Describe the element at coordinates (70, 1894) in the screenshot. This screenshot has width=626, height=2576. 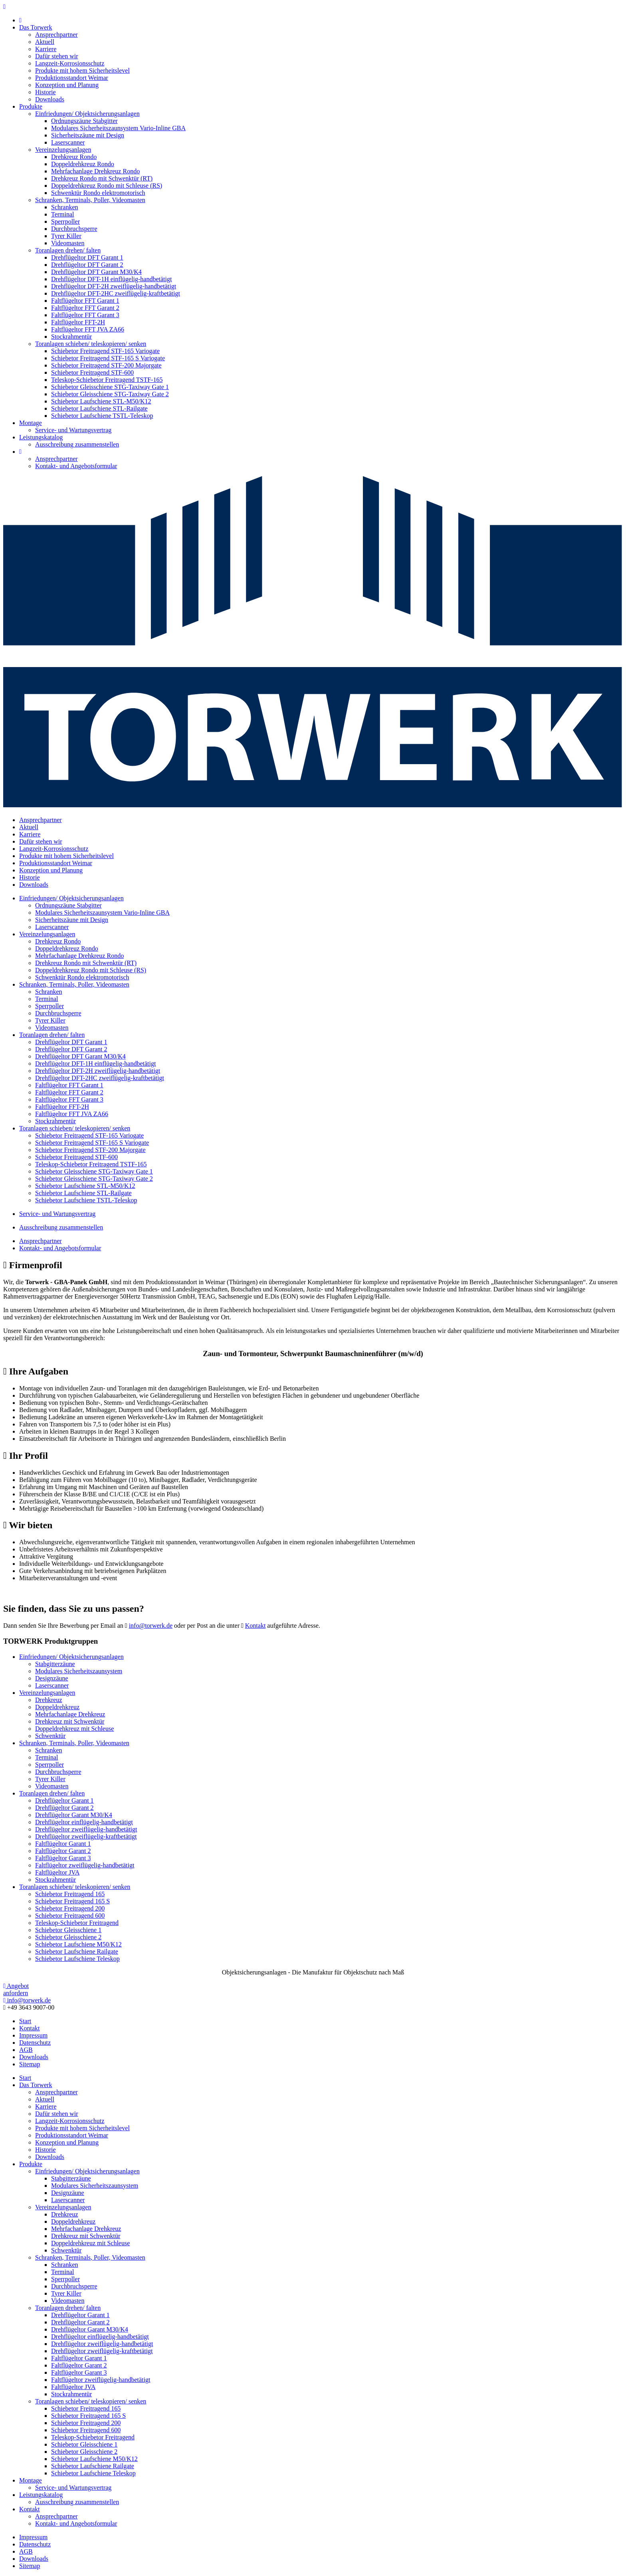
I see `Schiebetor Freitragend 165` at that location.